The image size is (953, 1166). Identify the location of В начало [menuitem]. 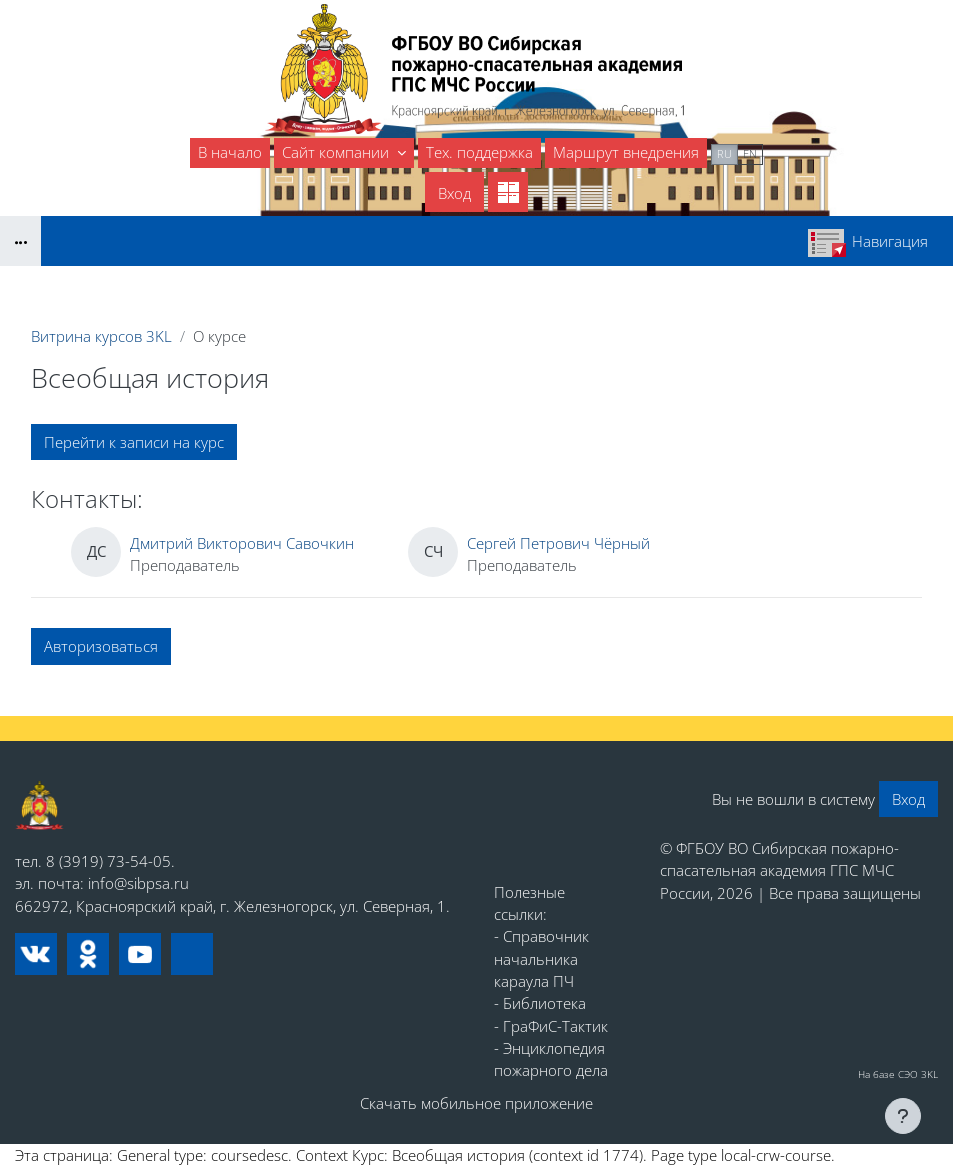
(230, 152).